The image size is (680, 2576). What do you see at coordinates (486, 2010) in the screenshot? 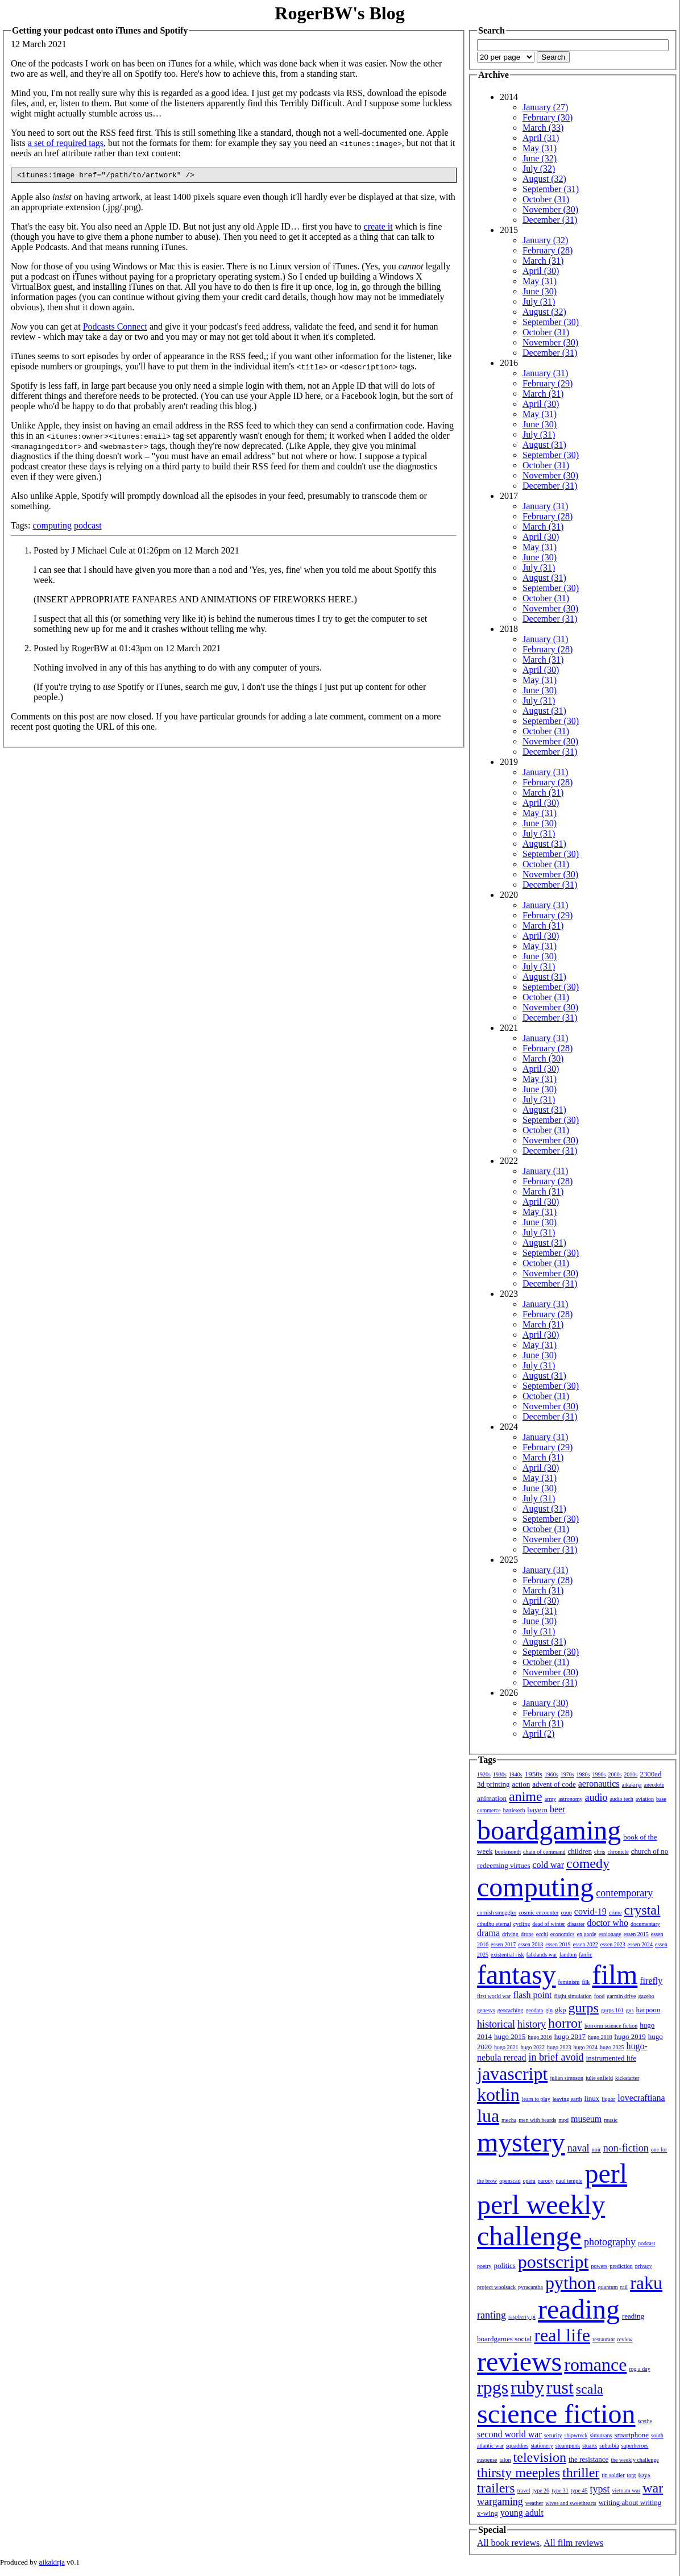
I see `genesys` at bounding box center [486, 2010].